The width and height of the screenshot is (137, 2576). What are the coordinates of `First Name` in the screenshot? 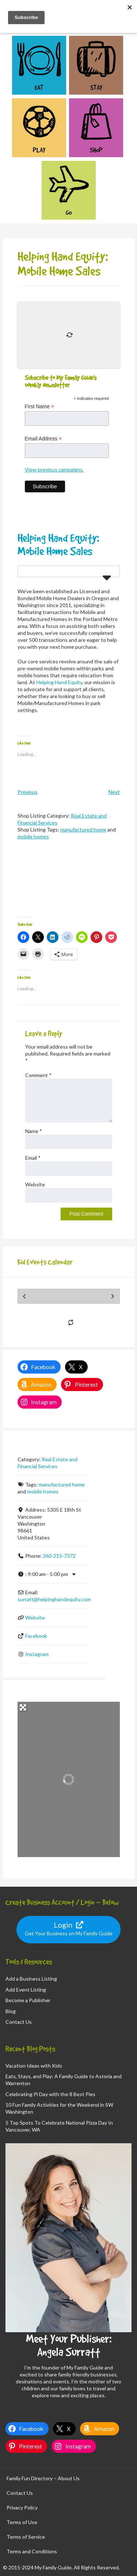 It's located at (39, 406).